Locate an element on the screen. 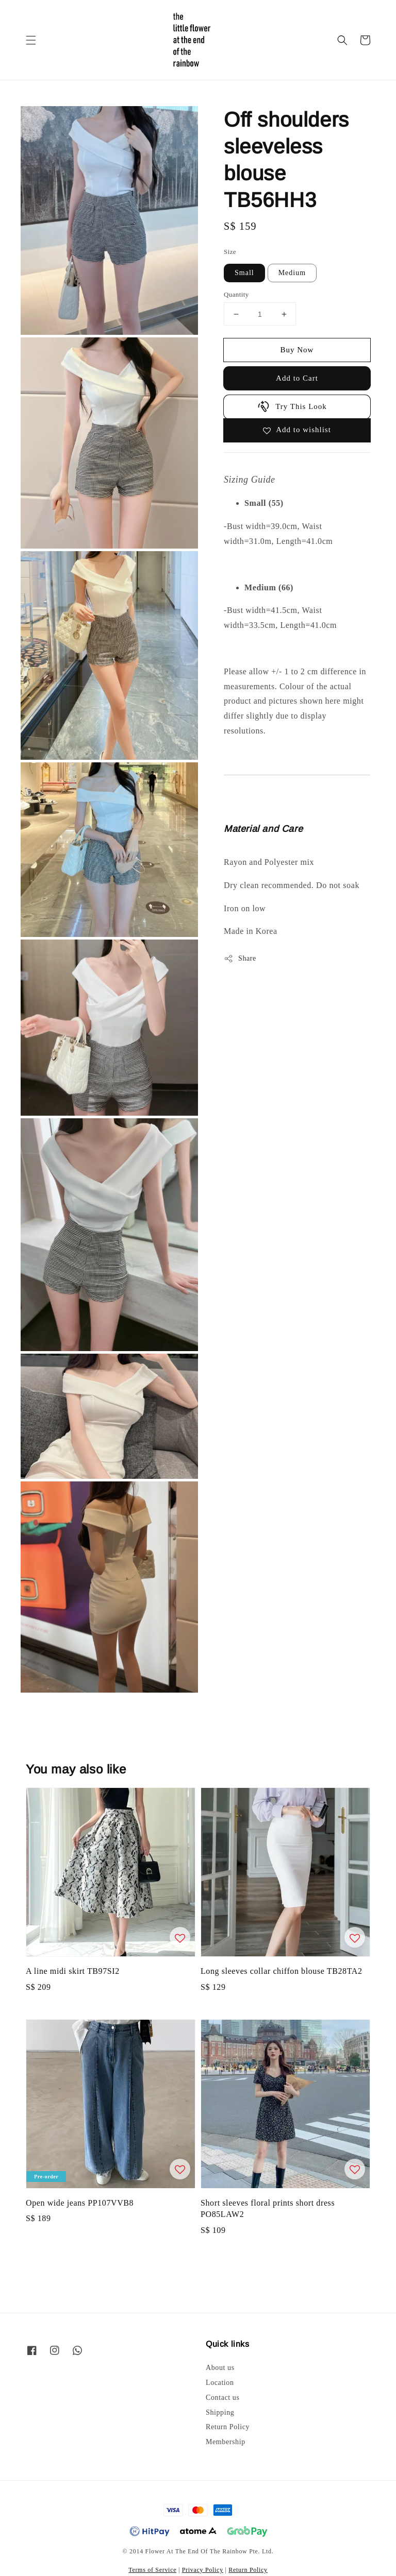 The image size is (396, 2576). Add to Cart is located at coordinates (297, 378).